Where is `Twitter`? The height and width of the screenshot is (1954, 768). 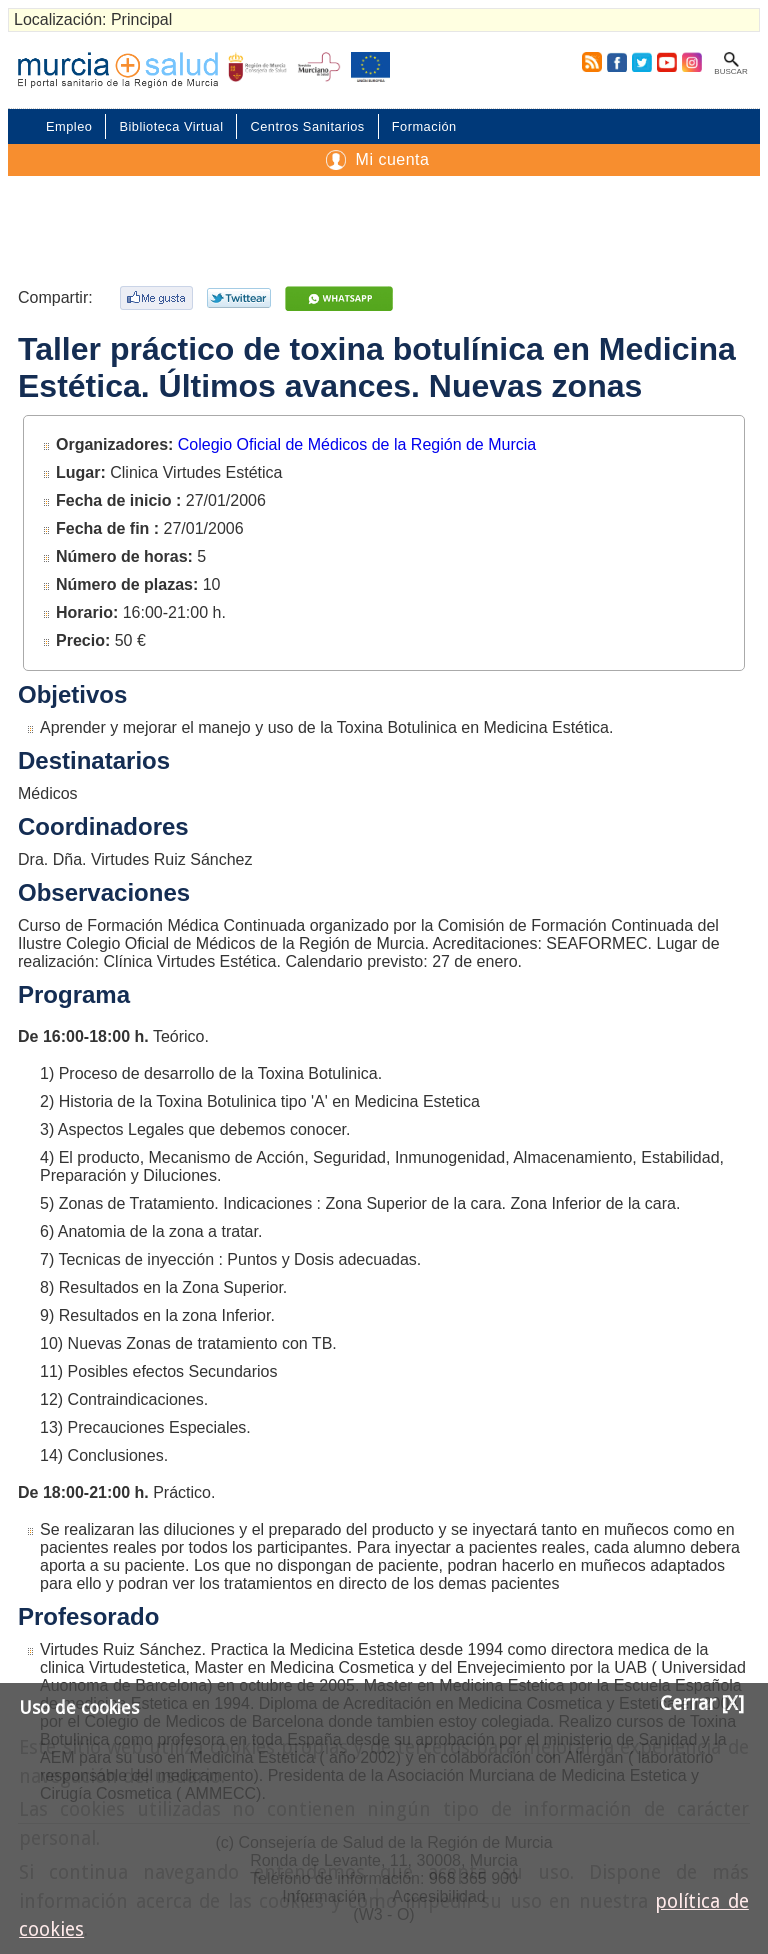
Twitter is located at coordinates (642, 62).